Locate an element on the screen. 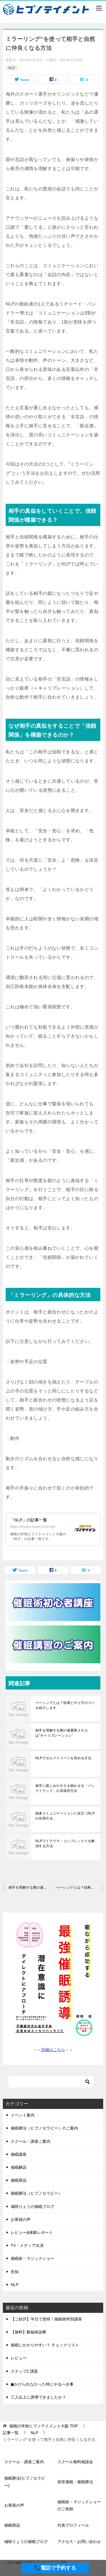 This screenshot has width=106, height=2576. ステップ2 課題 is located at coordinates (24, 2371).